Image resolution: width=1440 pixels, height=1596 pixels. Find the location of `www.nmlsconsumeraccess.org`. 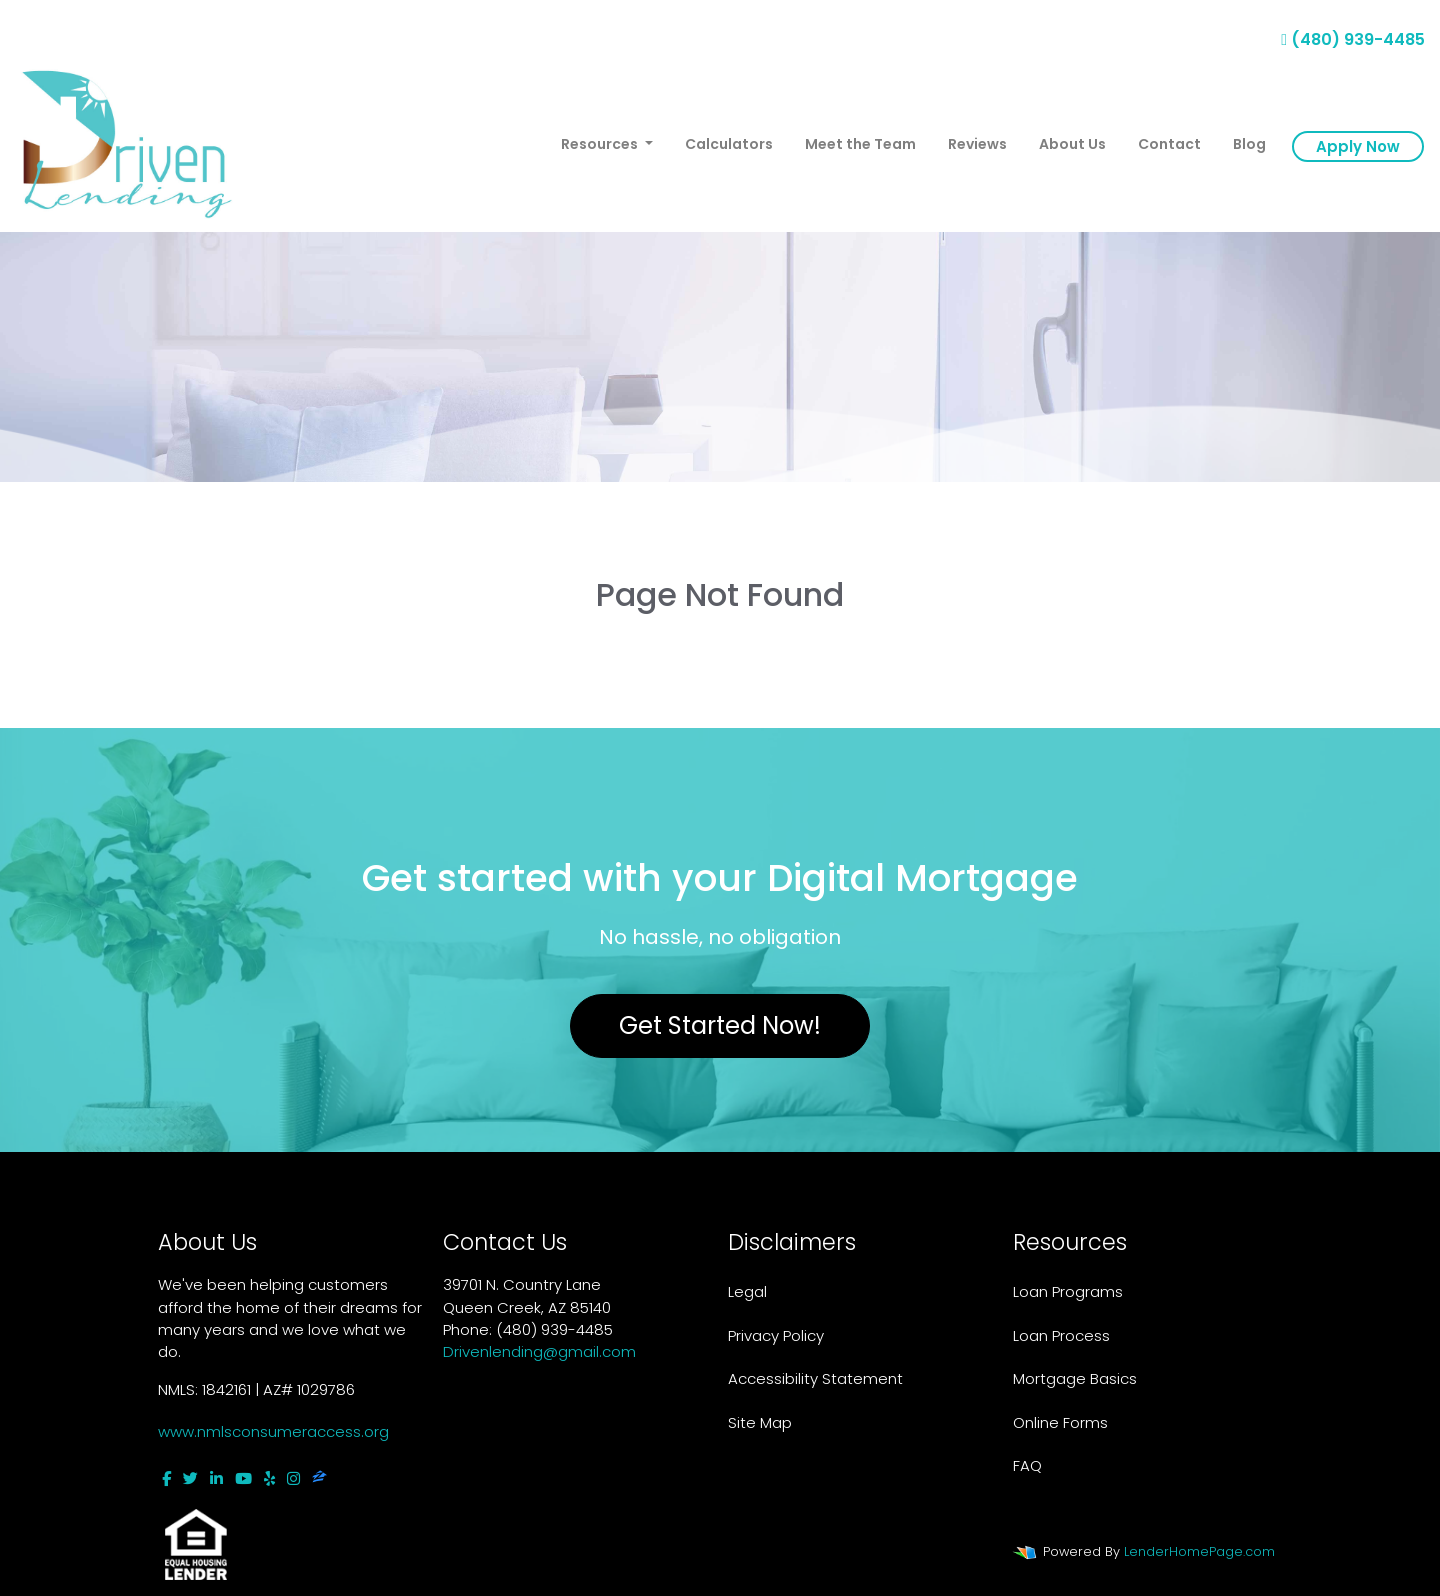

www.nmlsconsumeraccess.org is located at coordinates (273, 1431).